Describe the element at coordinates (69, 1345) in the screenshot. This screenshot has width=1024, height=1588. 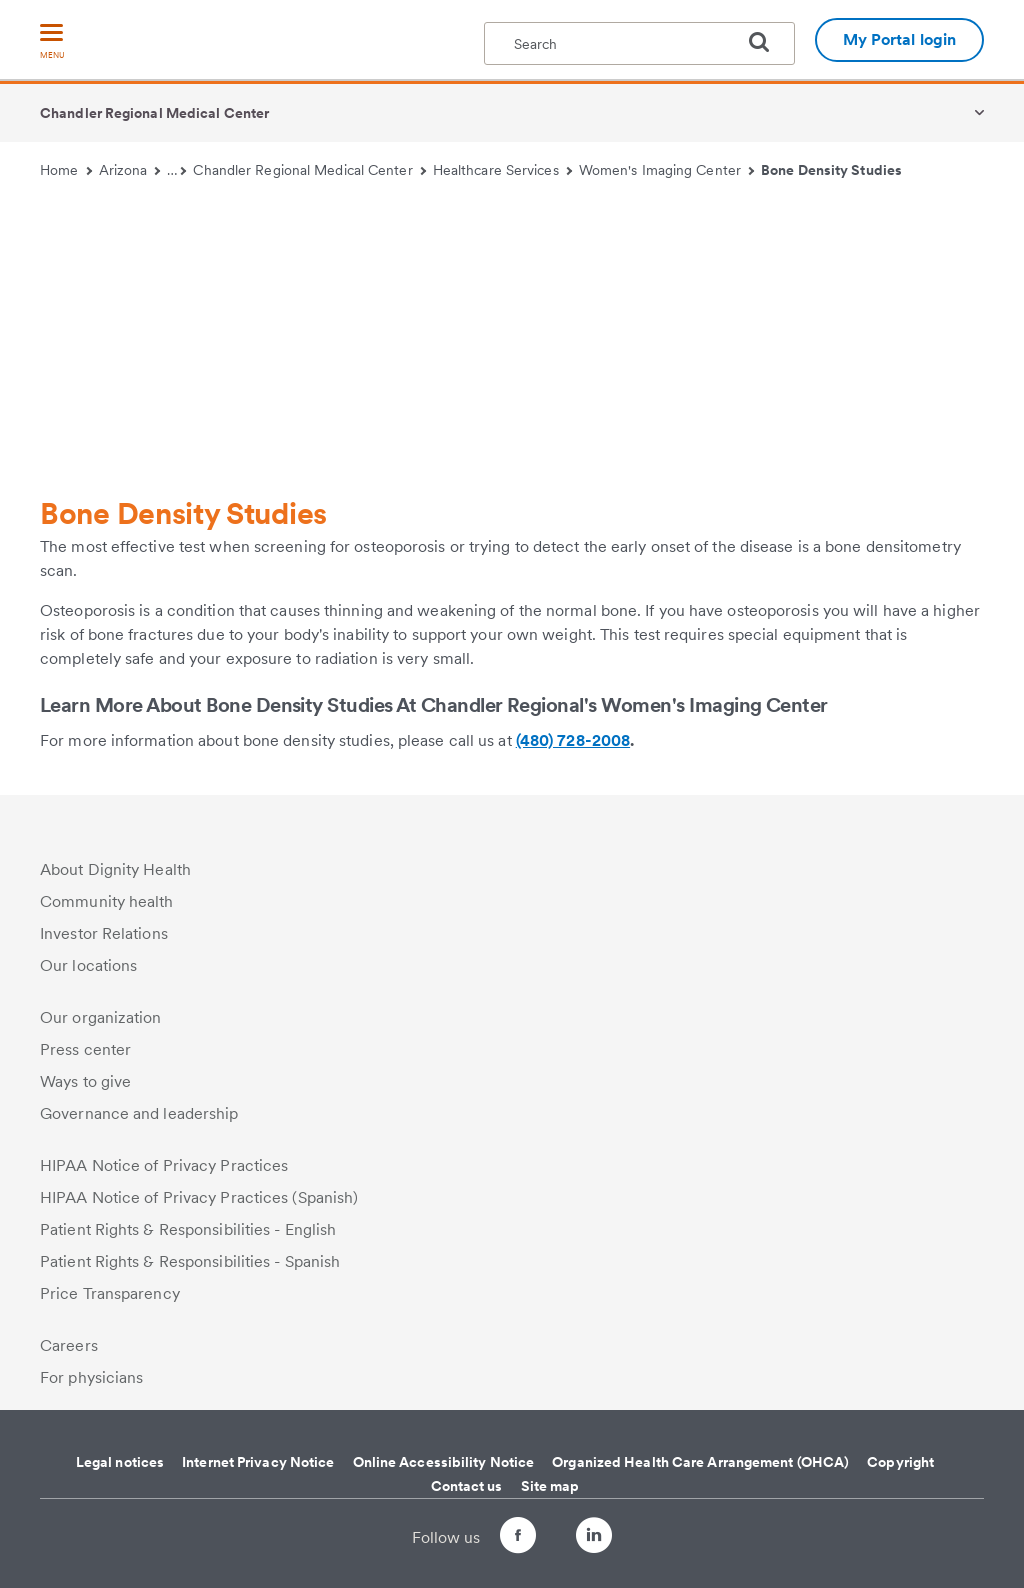
I see `Careers` at that location.